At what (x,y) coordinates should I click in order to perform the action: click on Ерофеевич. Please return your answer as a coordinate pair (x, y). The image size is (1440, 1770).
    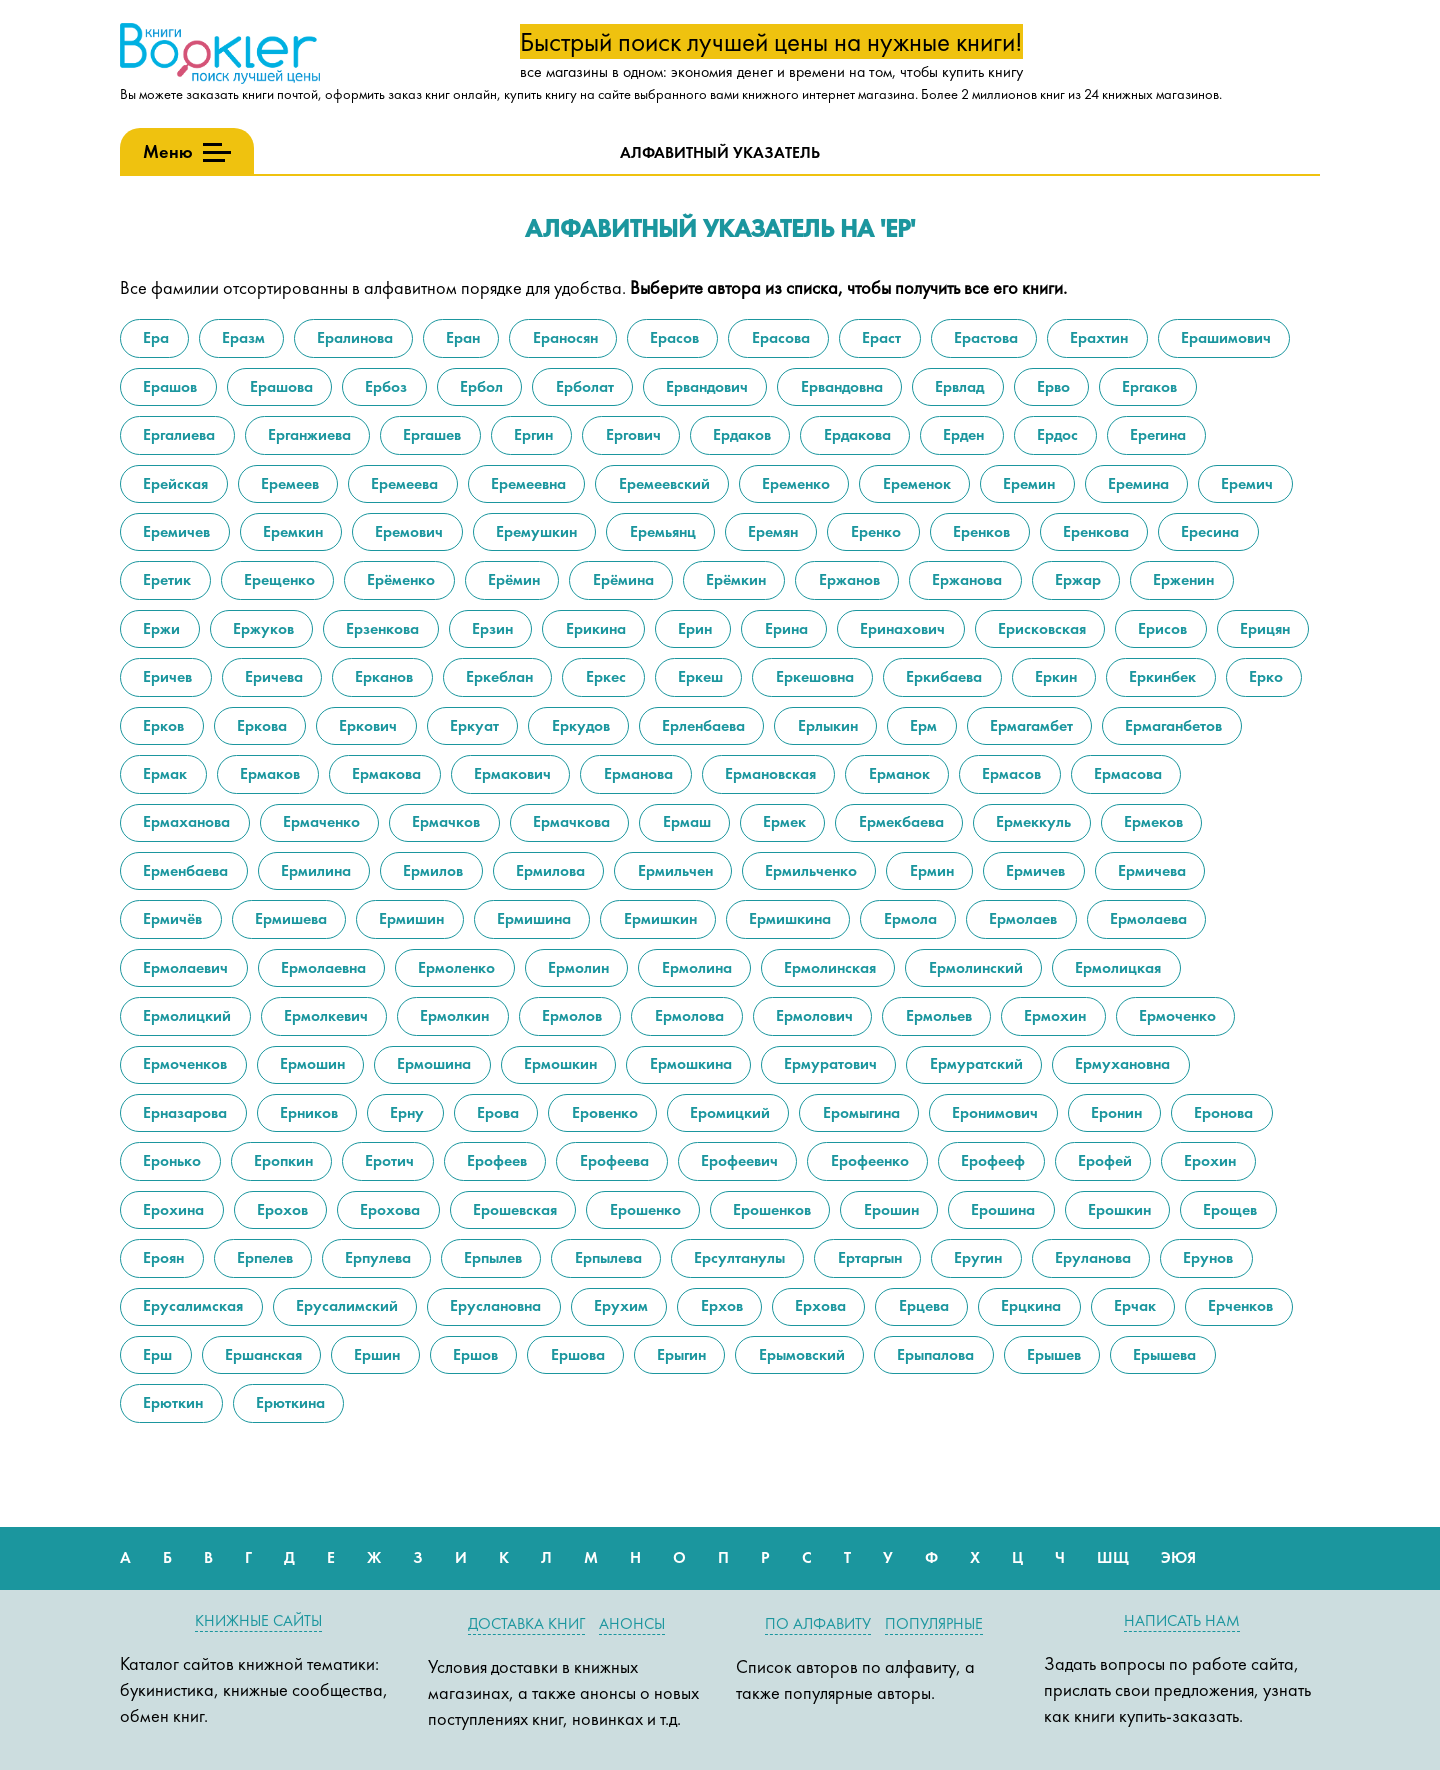
    Looking at the image, I should click on (737, 1160).